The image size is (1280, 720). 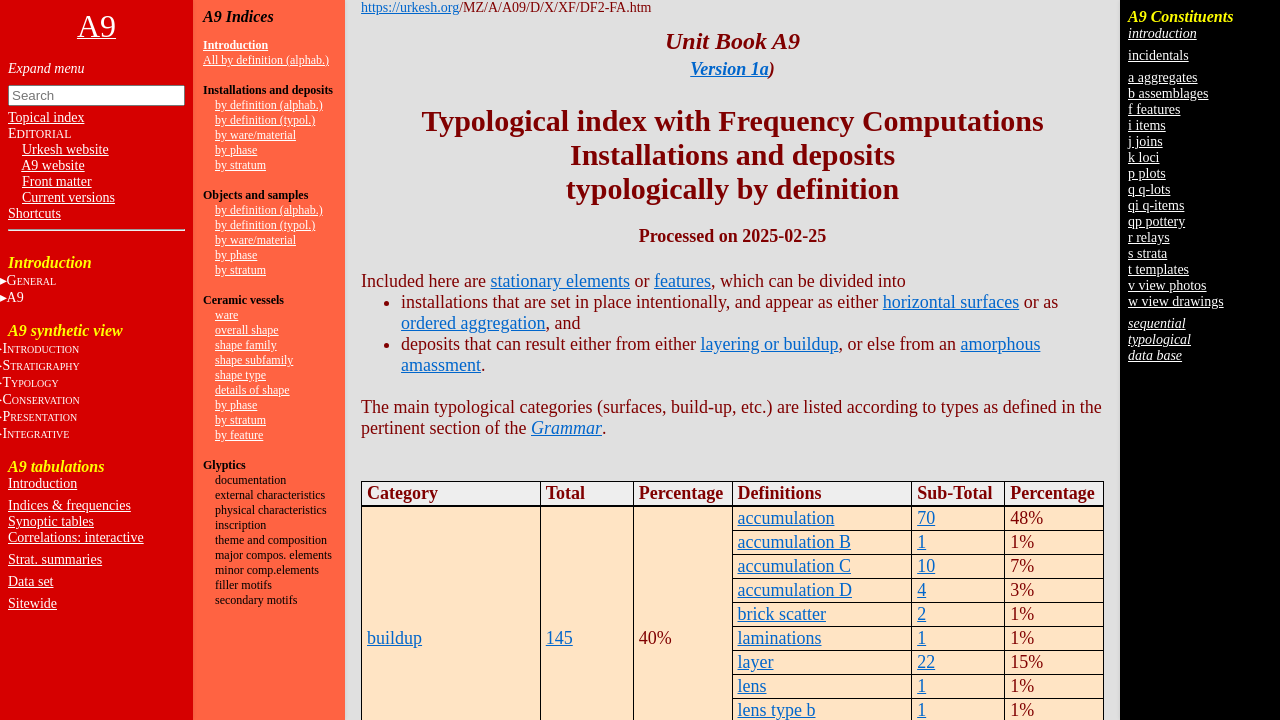 I want to click on 145, so click(x=559, y=638).